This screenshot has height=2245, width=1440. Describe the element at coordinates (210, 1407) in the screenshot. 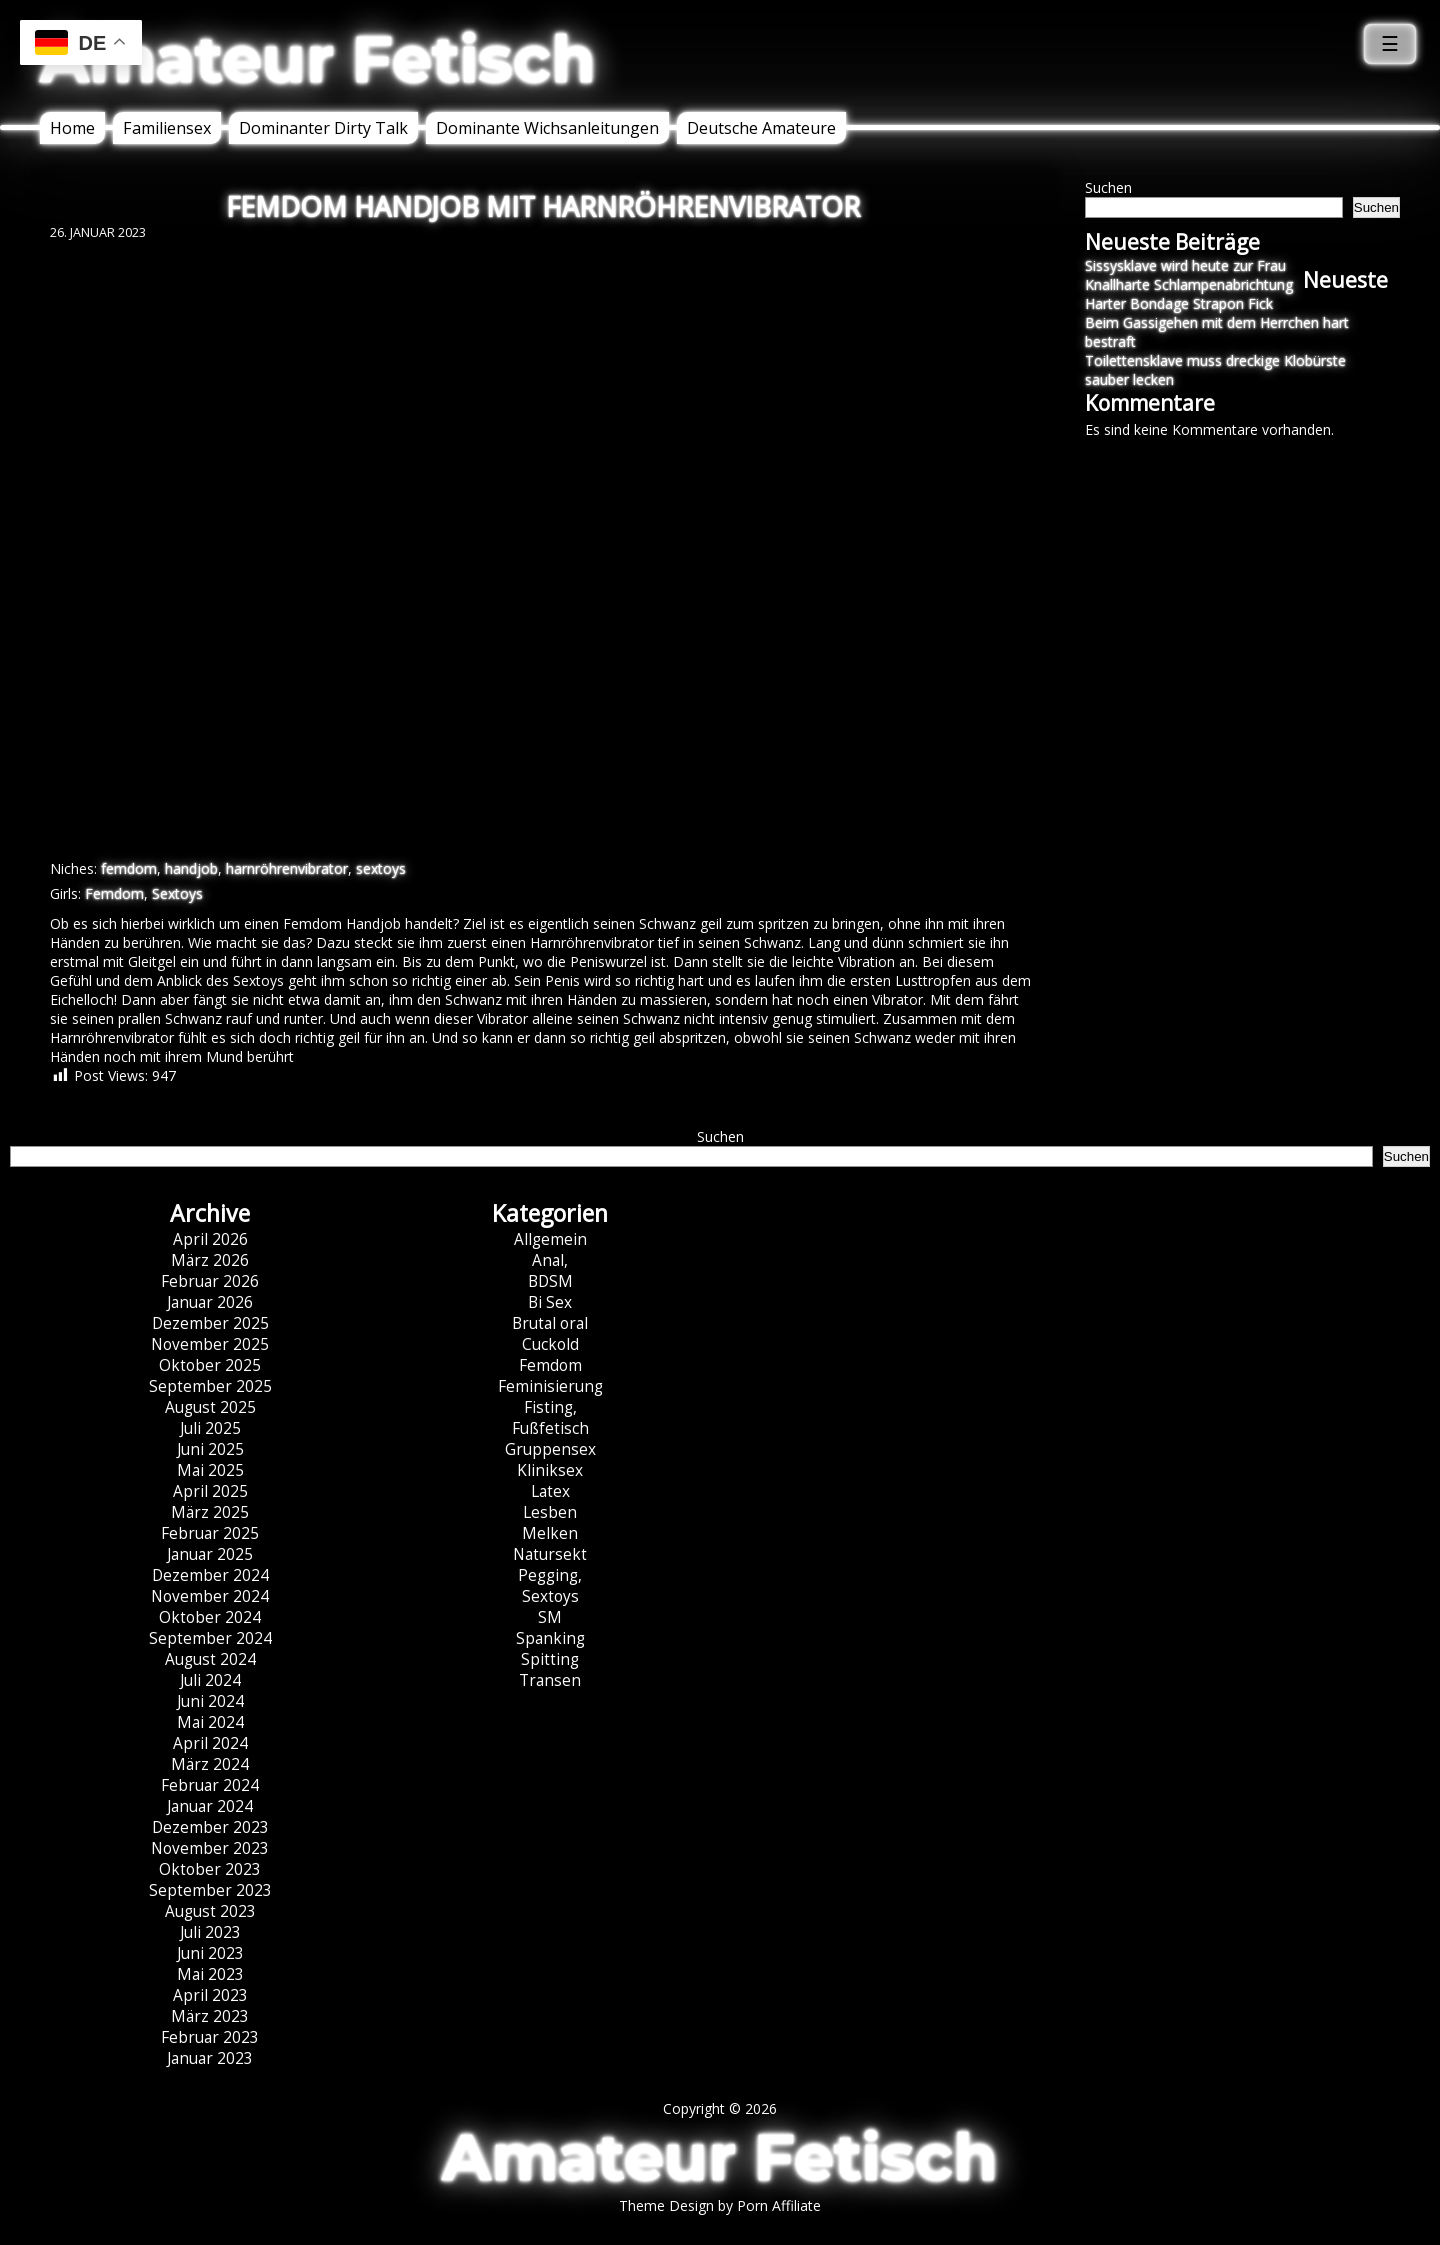

I see `August 2025` at that location.